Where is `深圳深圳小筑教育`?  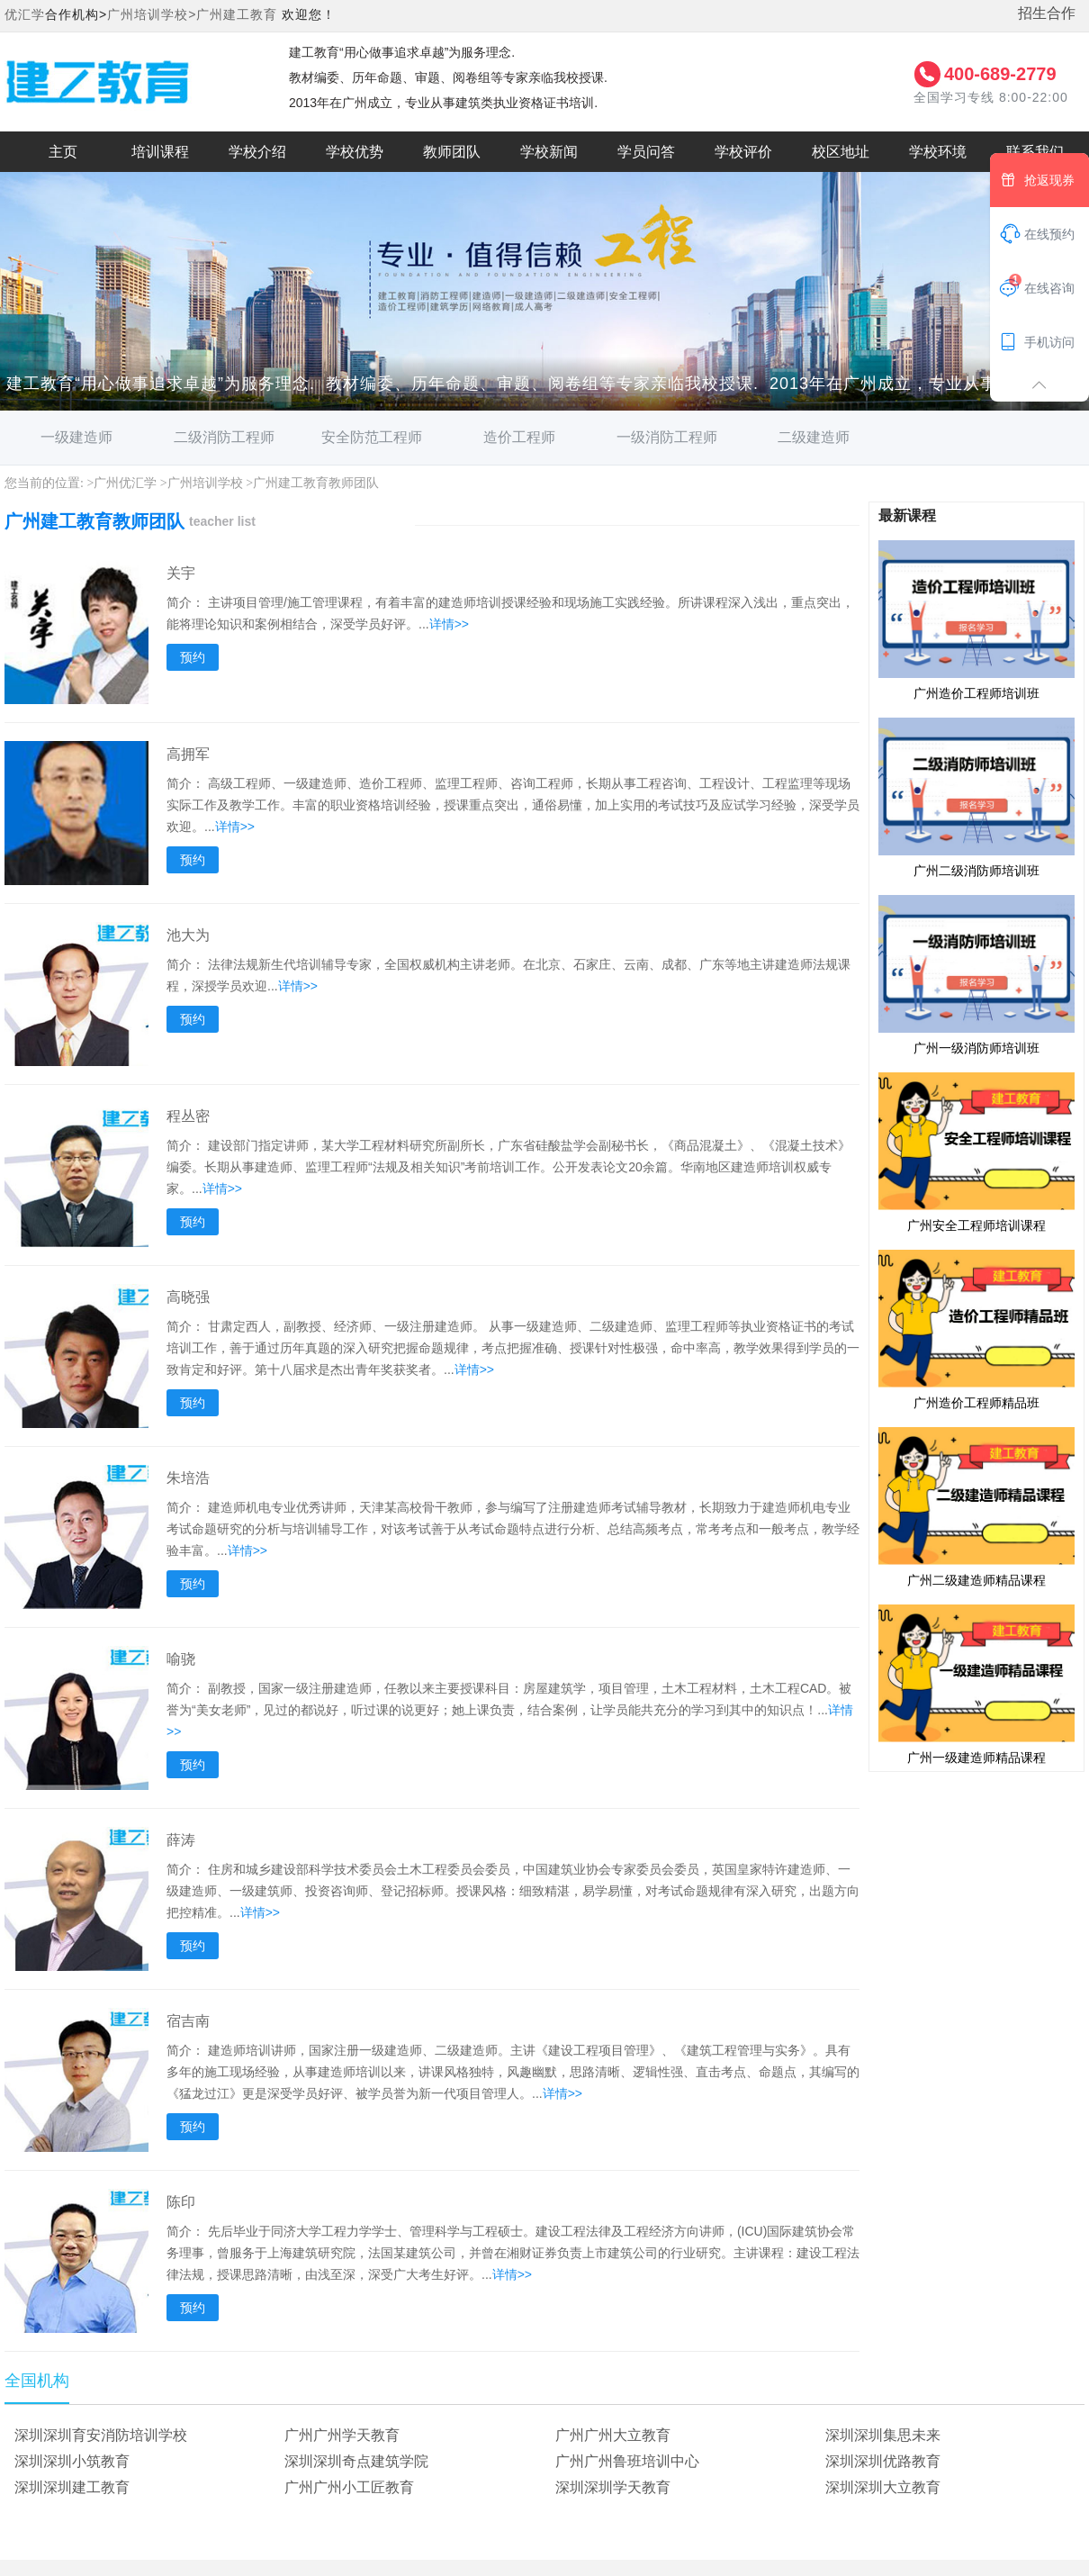 深圳深圳小筑教育 is located at coordinates (72, 2461).